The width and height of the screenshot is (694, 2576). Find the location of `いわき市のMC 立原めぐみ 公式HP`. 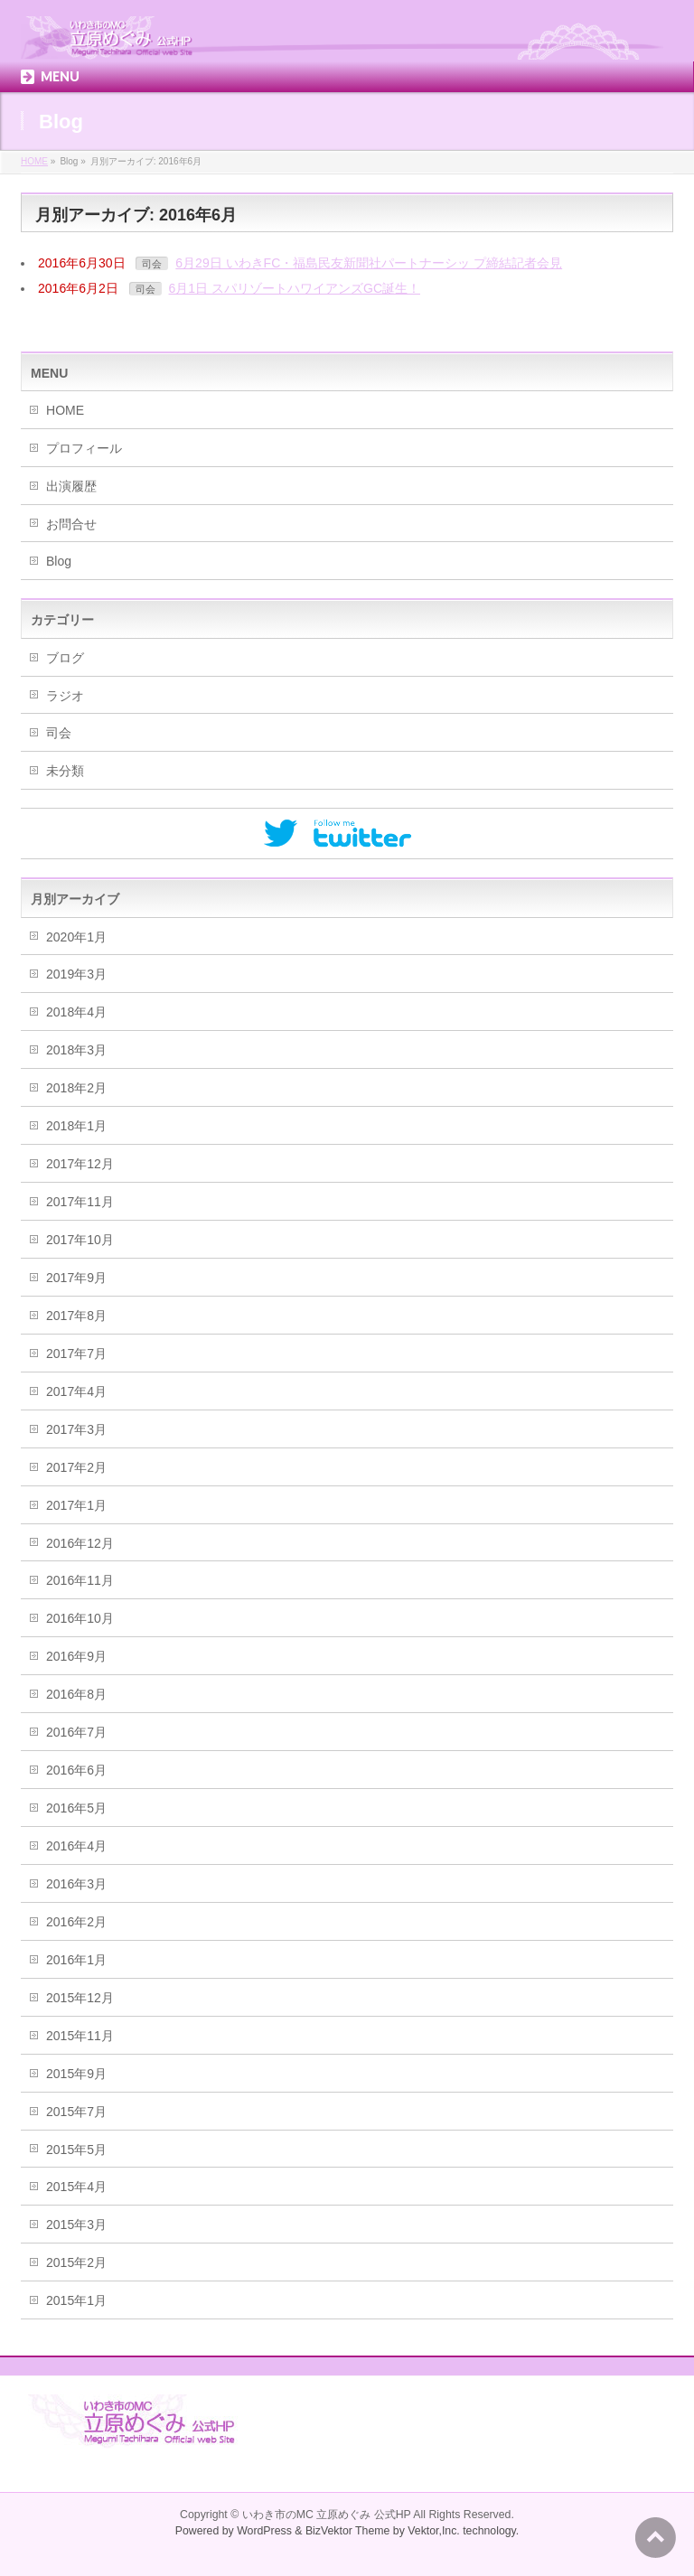

いわき市のMC 立原めぐみ 公式HP is located at coordinates (326, 2514).